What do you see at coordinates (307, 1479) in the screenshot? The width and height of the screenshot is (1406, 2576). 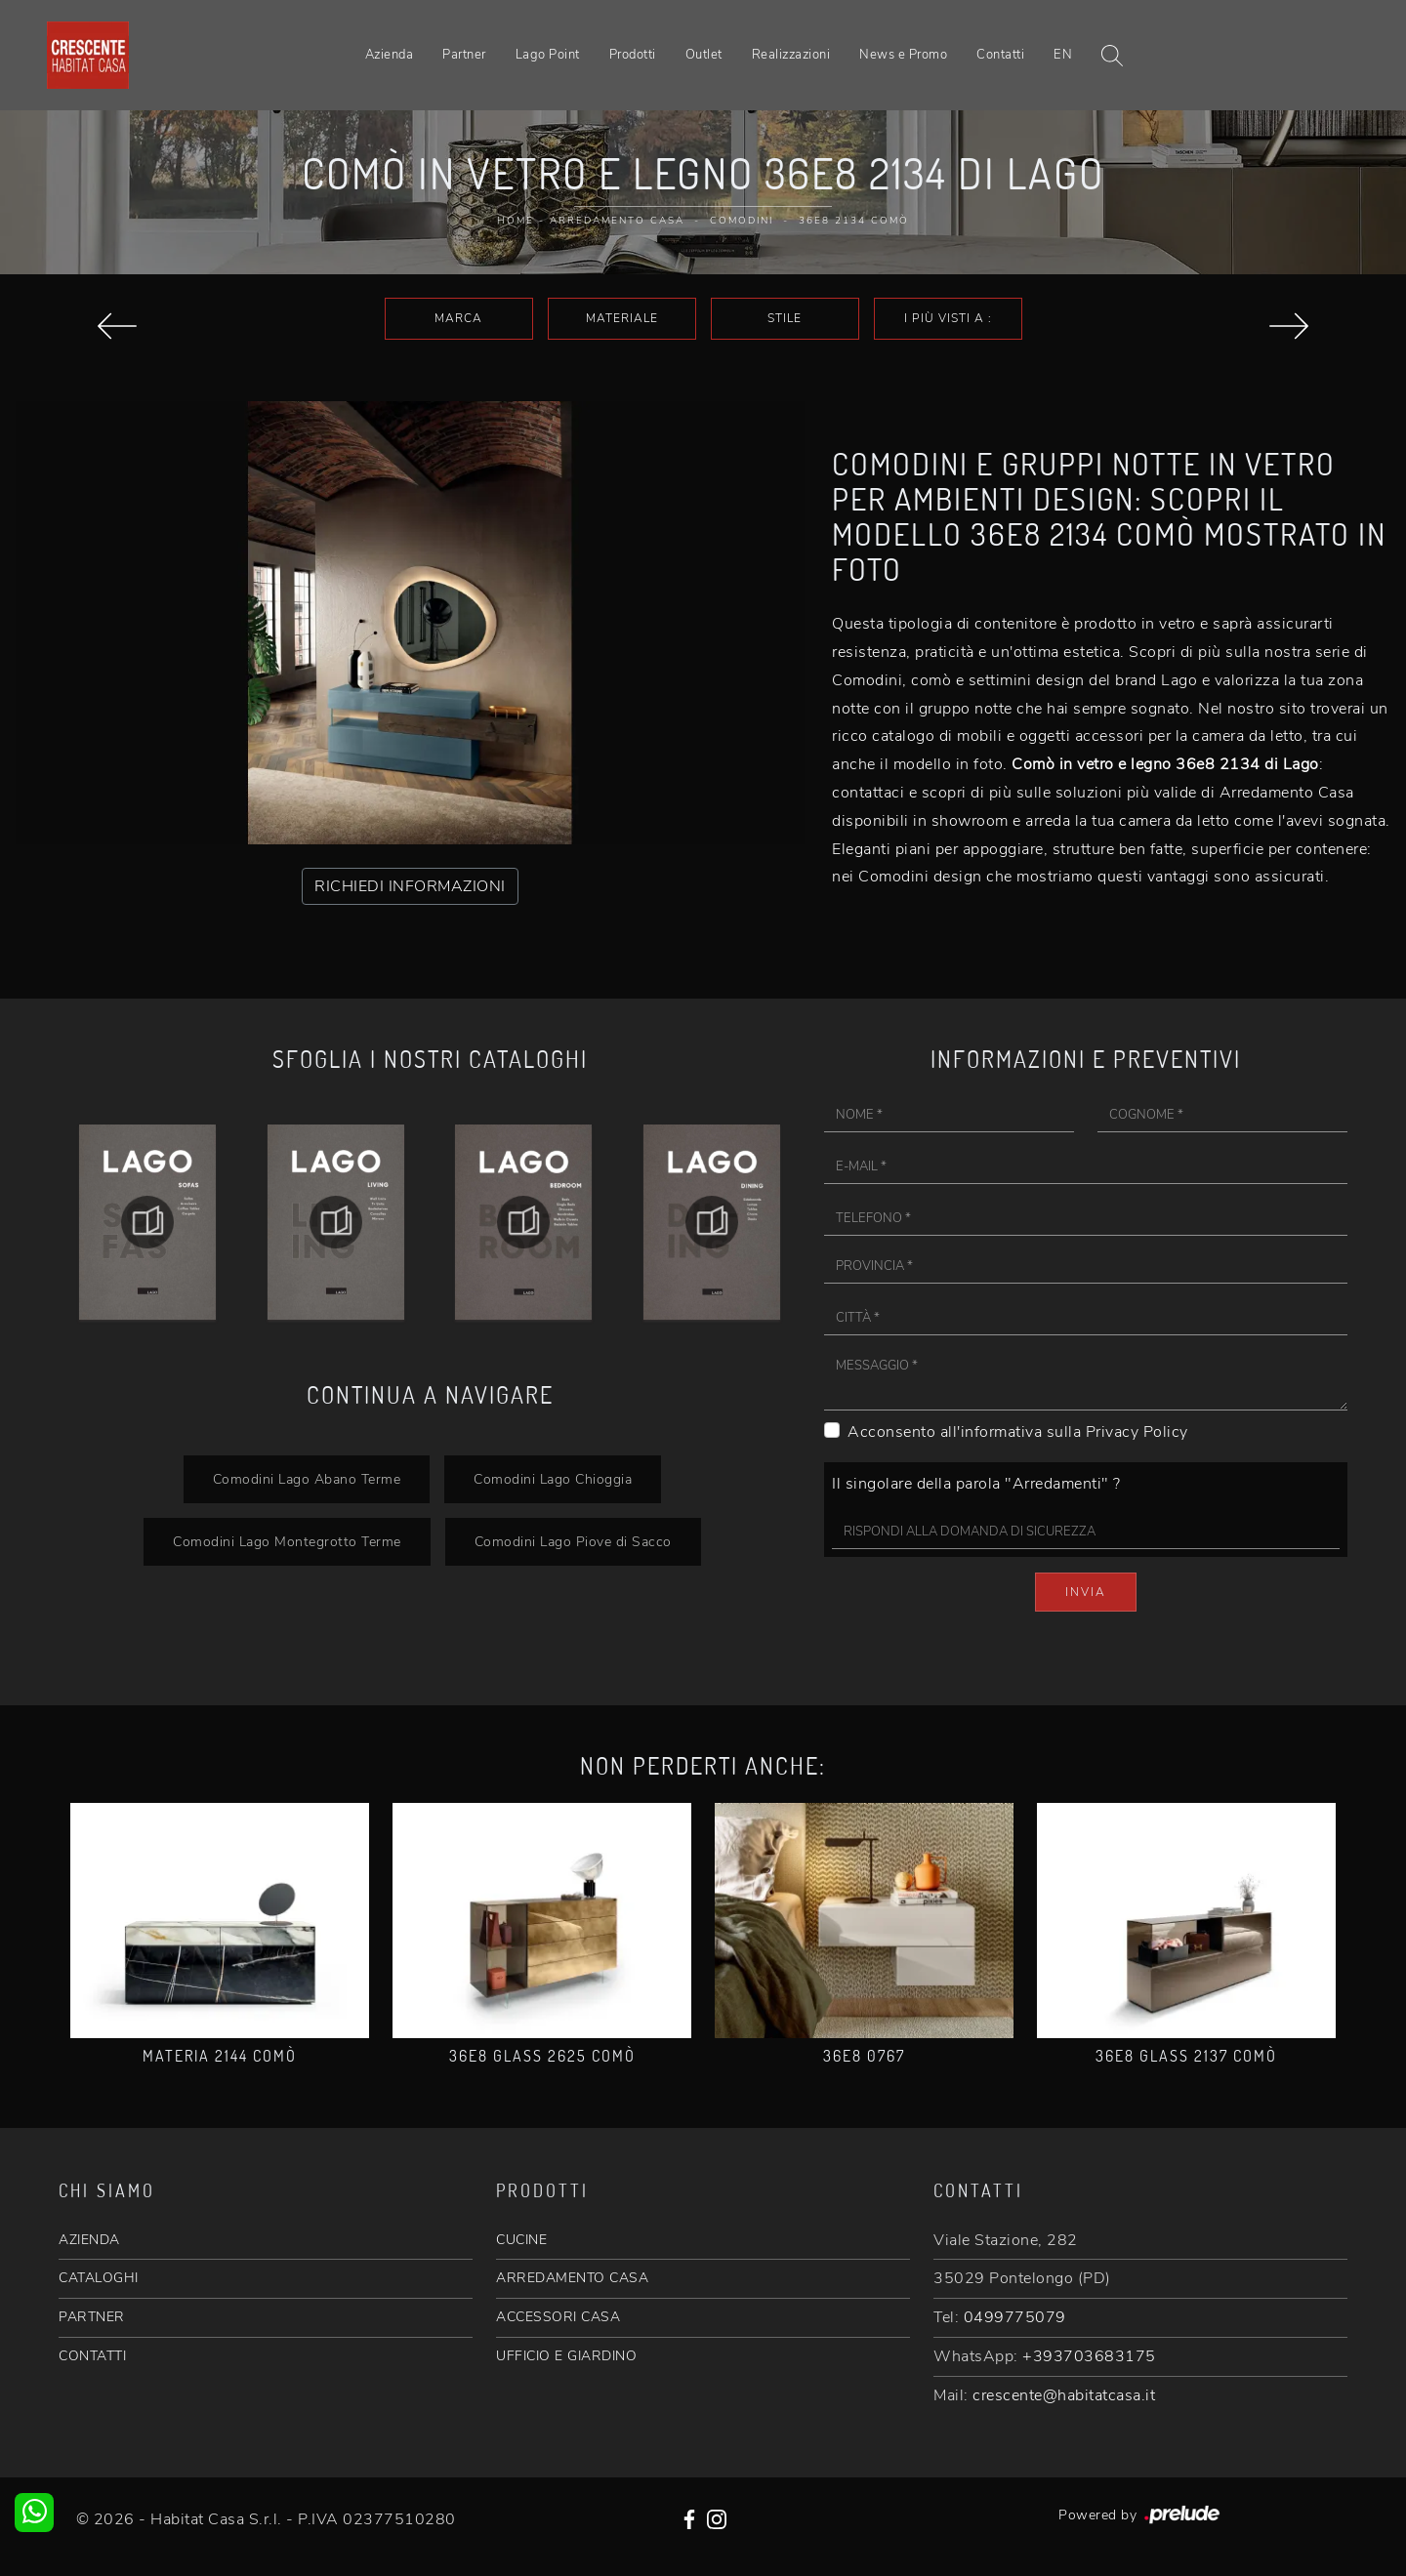 I see `Comodini Lago Abano Terme` at bounding box center [307, 1479].